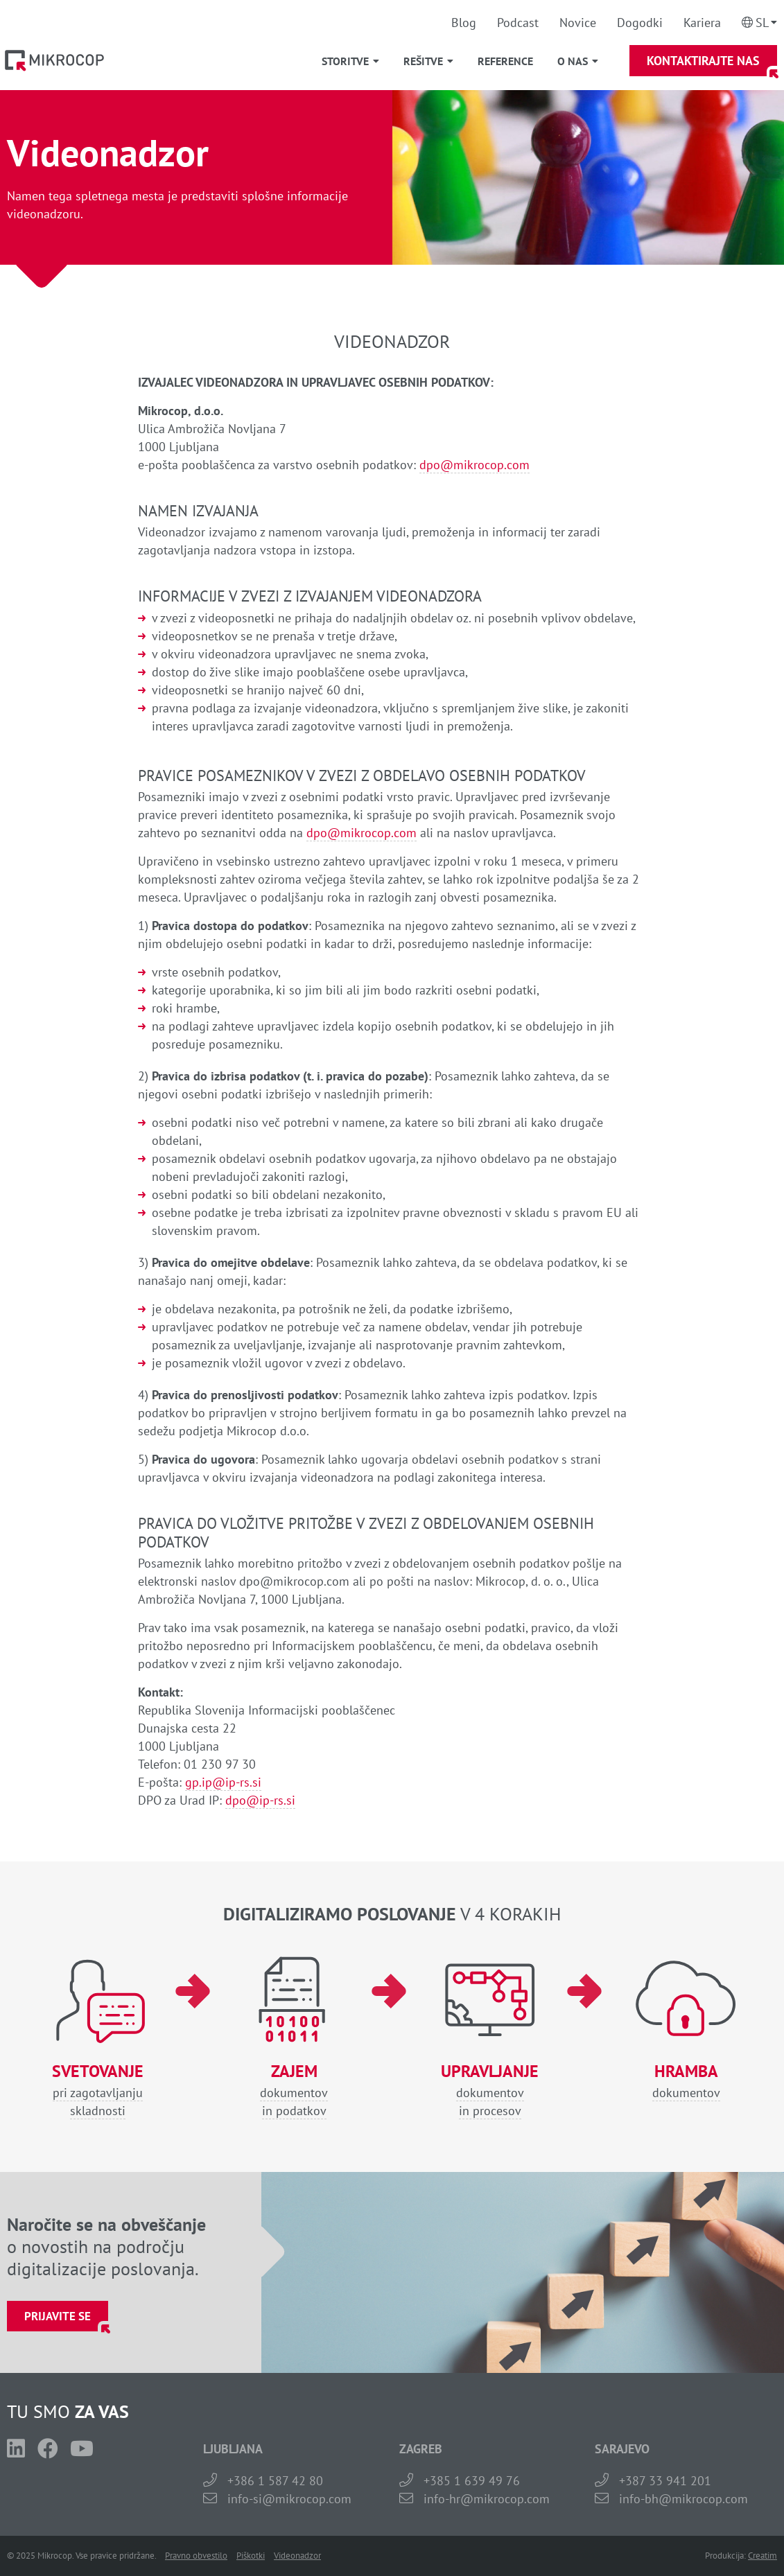 This screenshot has height=2576, width=784. Describe the element at coordinates (640, 22) in the screenshot. I see `Dogodki` at that location.